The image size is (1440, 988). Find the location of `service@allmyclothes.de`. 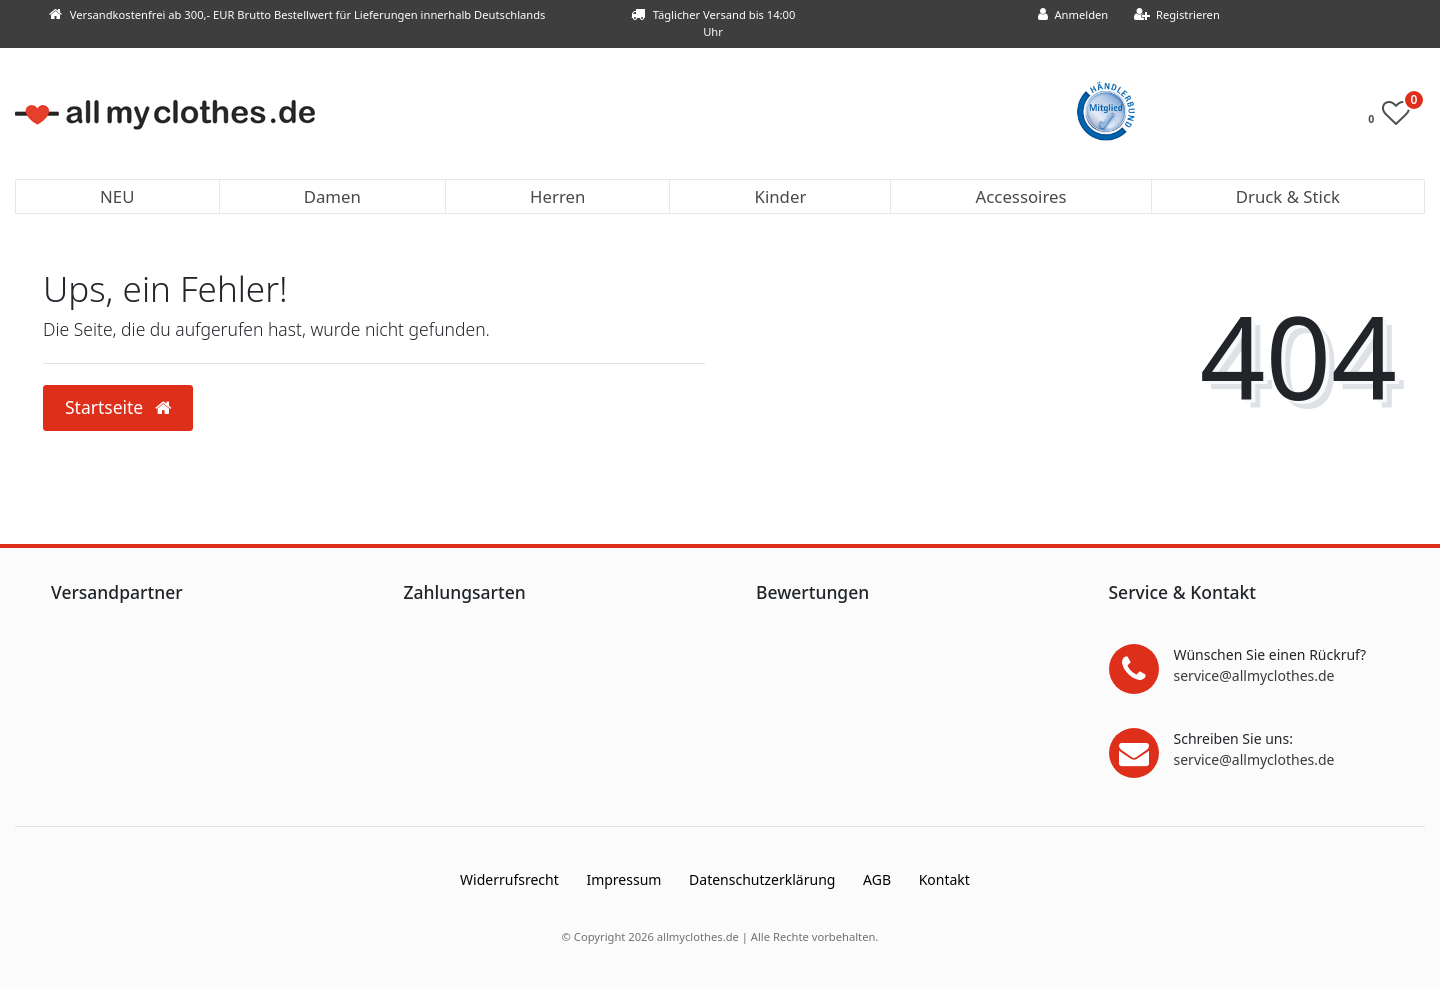

service@allmyclothes.de is located at coordinates (1254, 675).